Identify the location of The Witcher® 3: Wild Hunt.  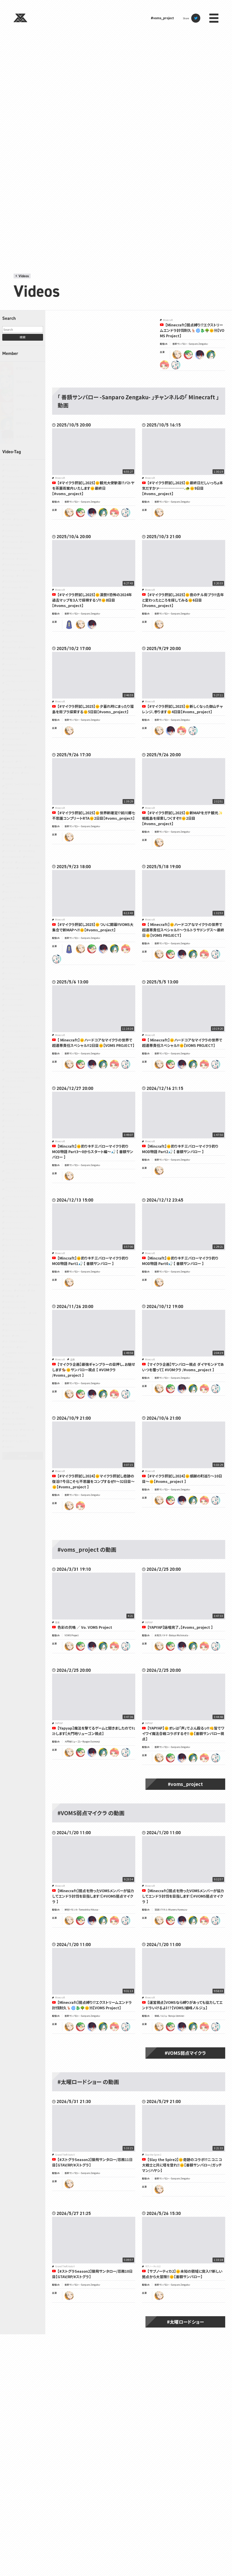
(18, 839).